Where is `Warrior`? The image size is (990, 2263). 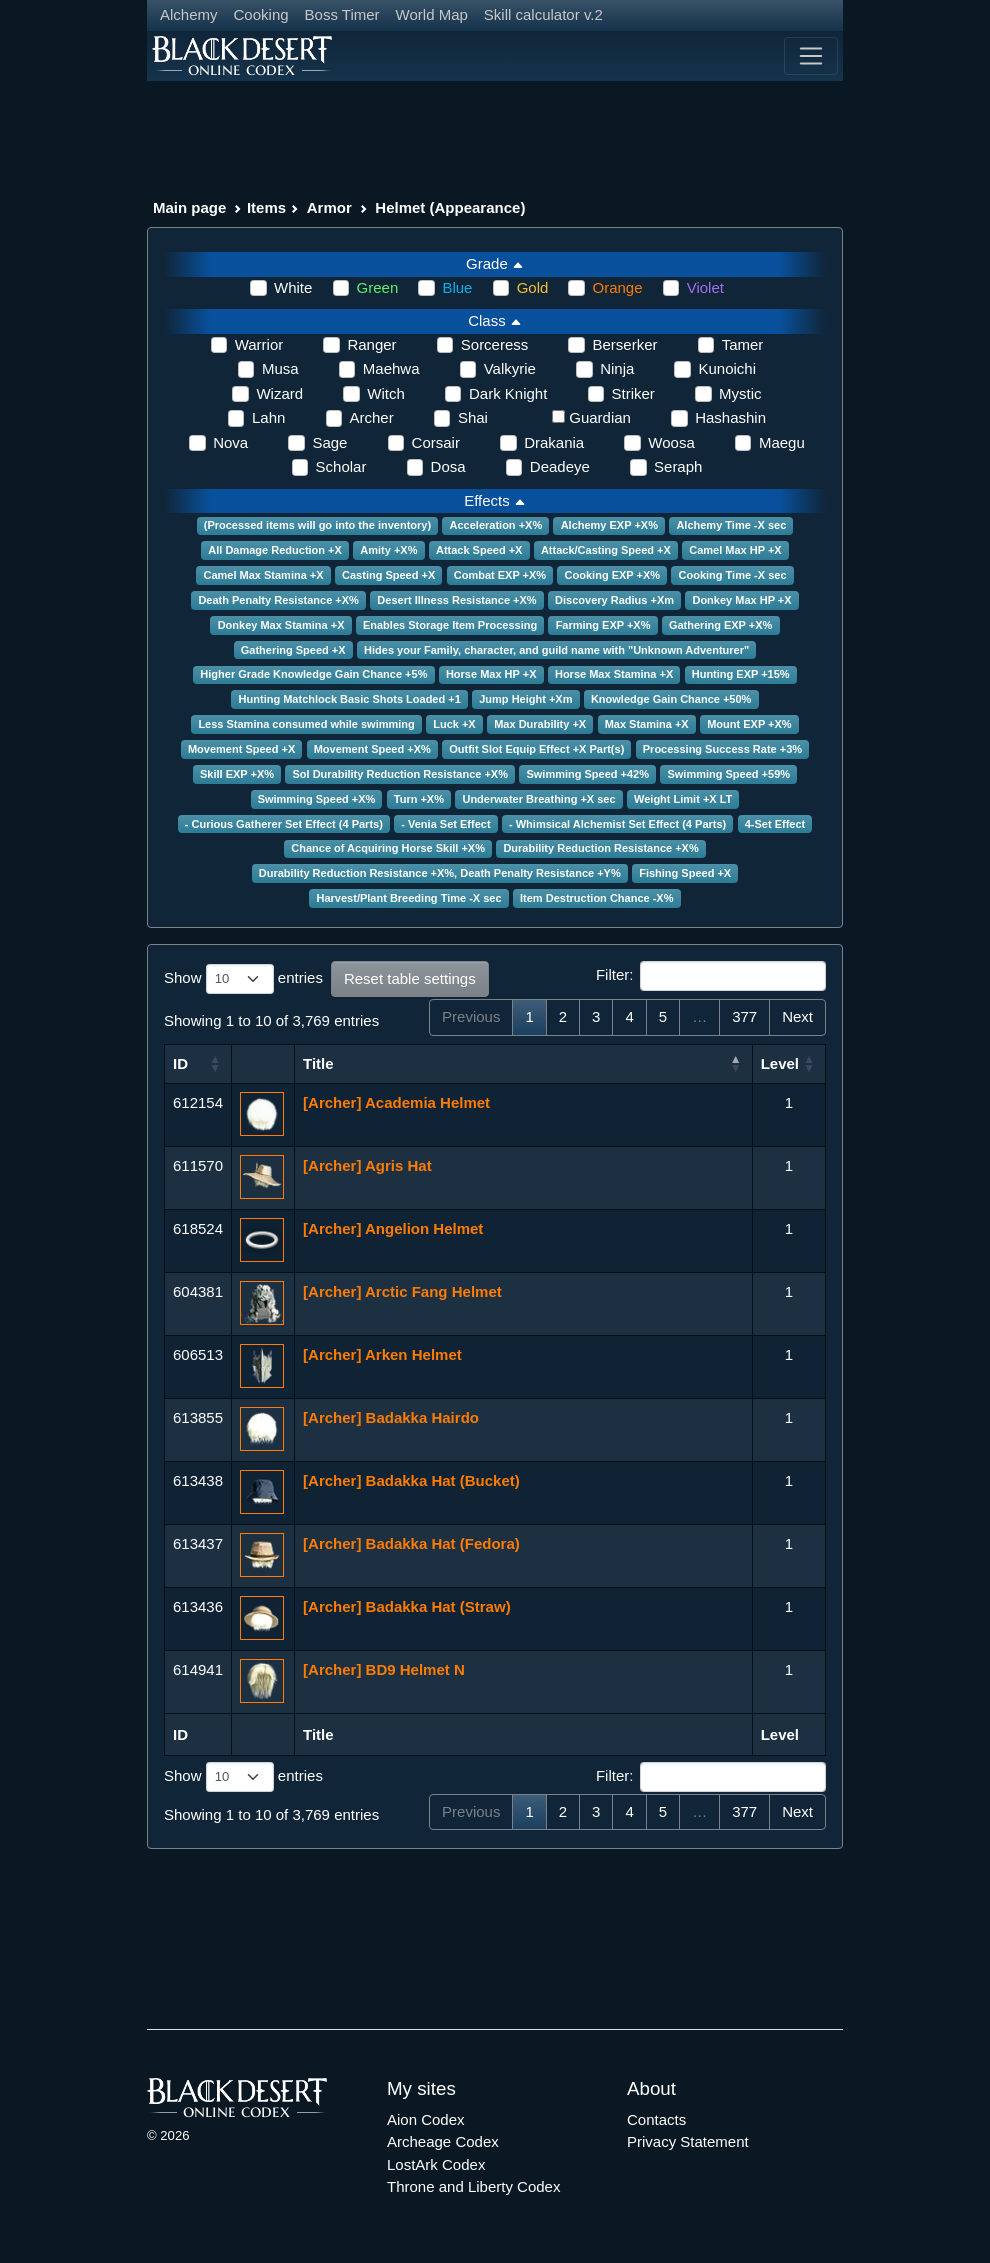
Warrior is located at coordinates (259, 344).